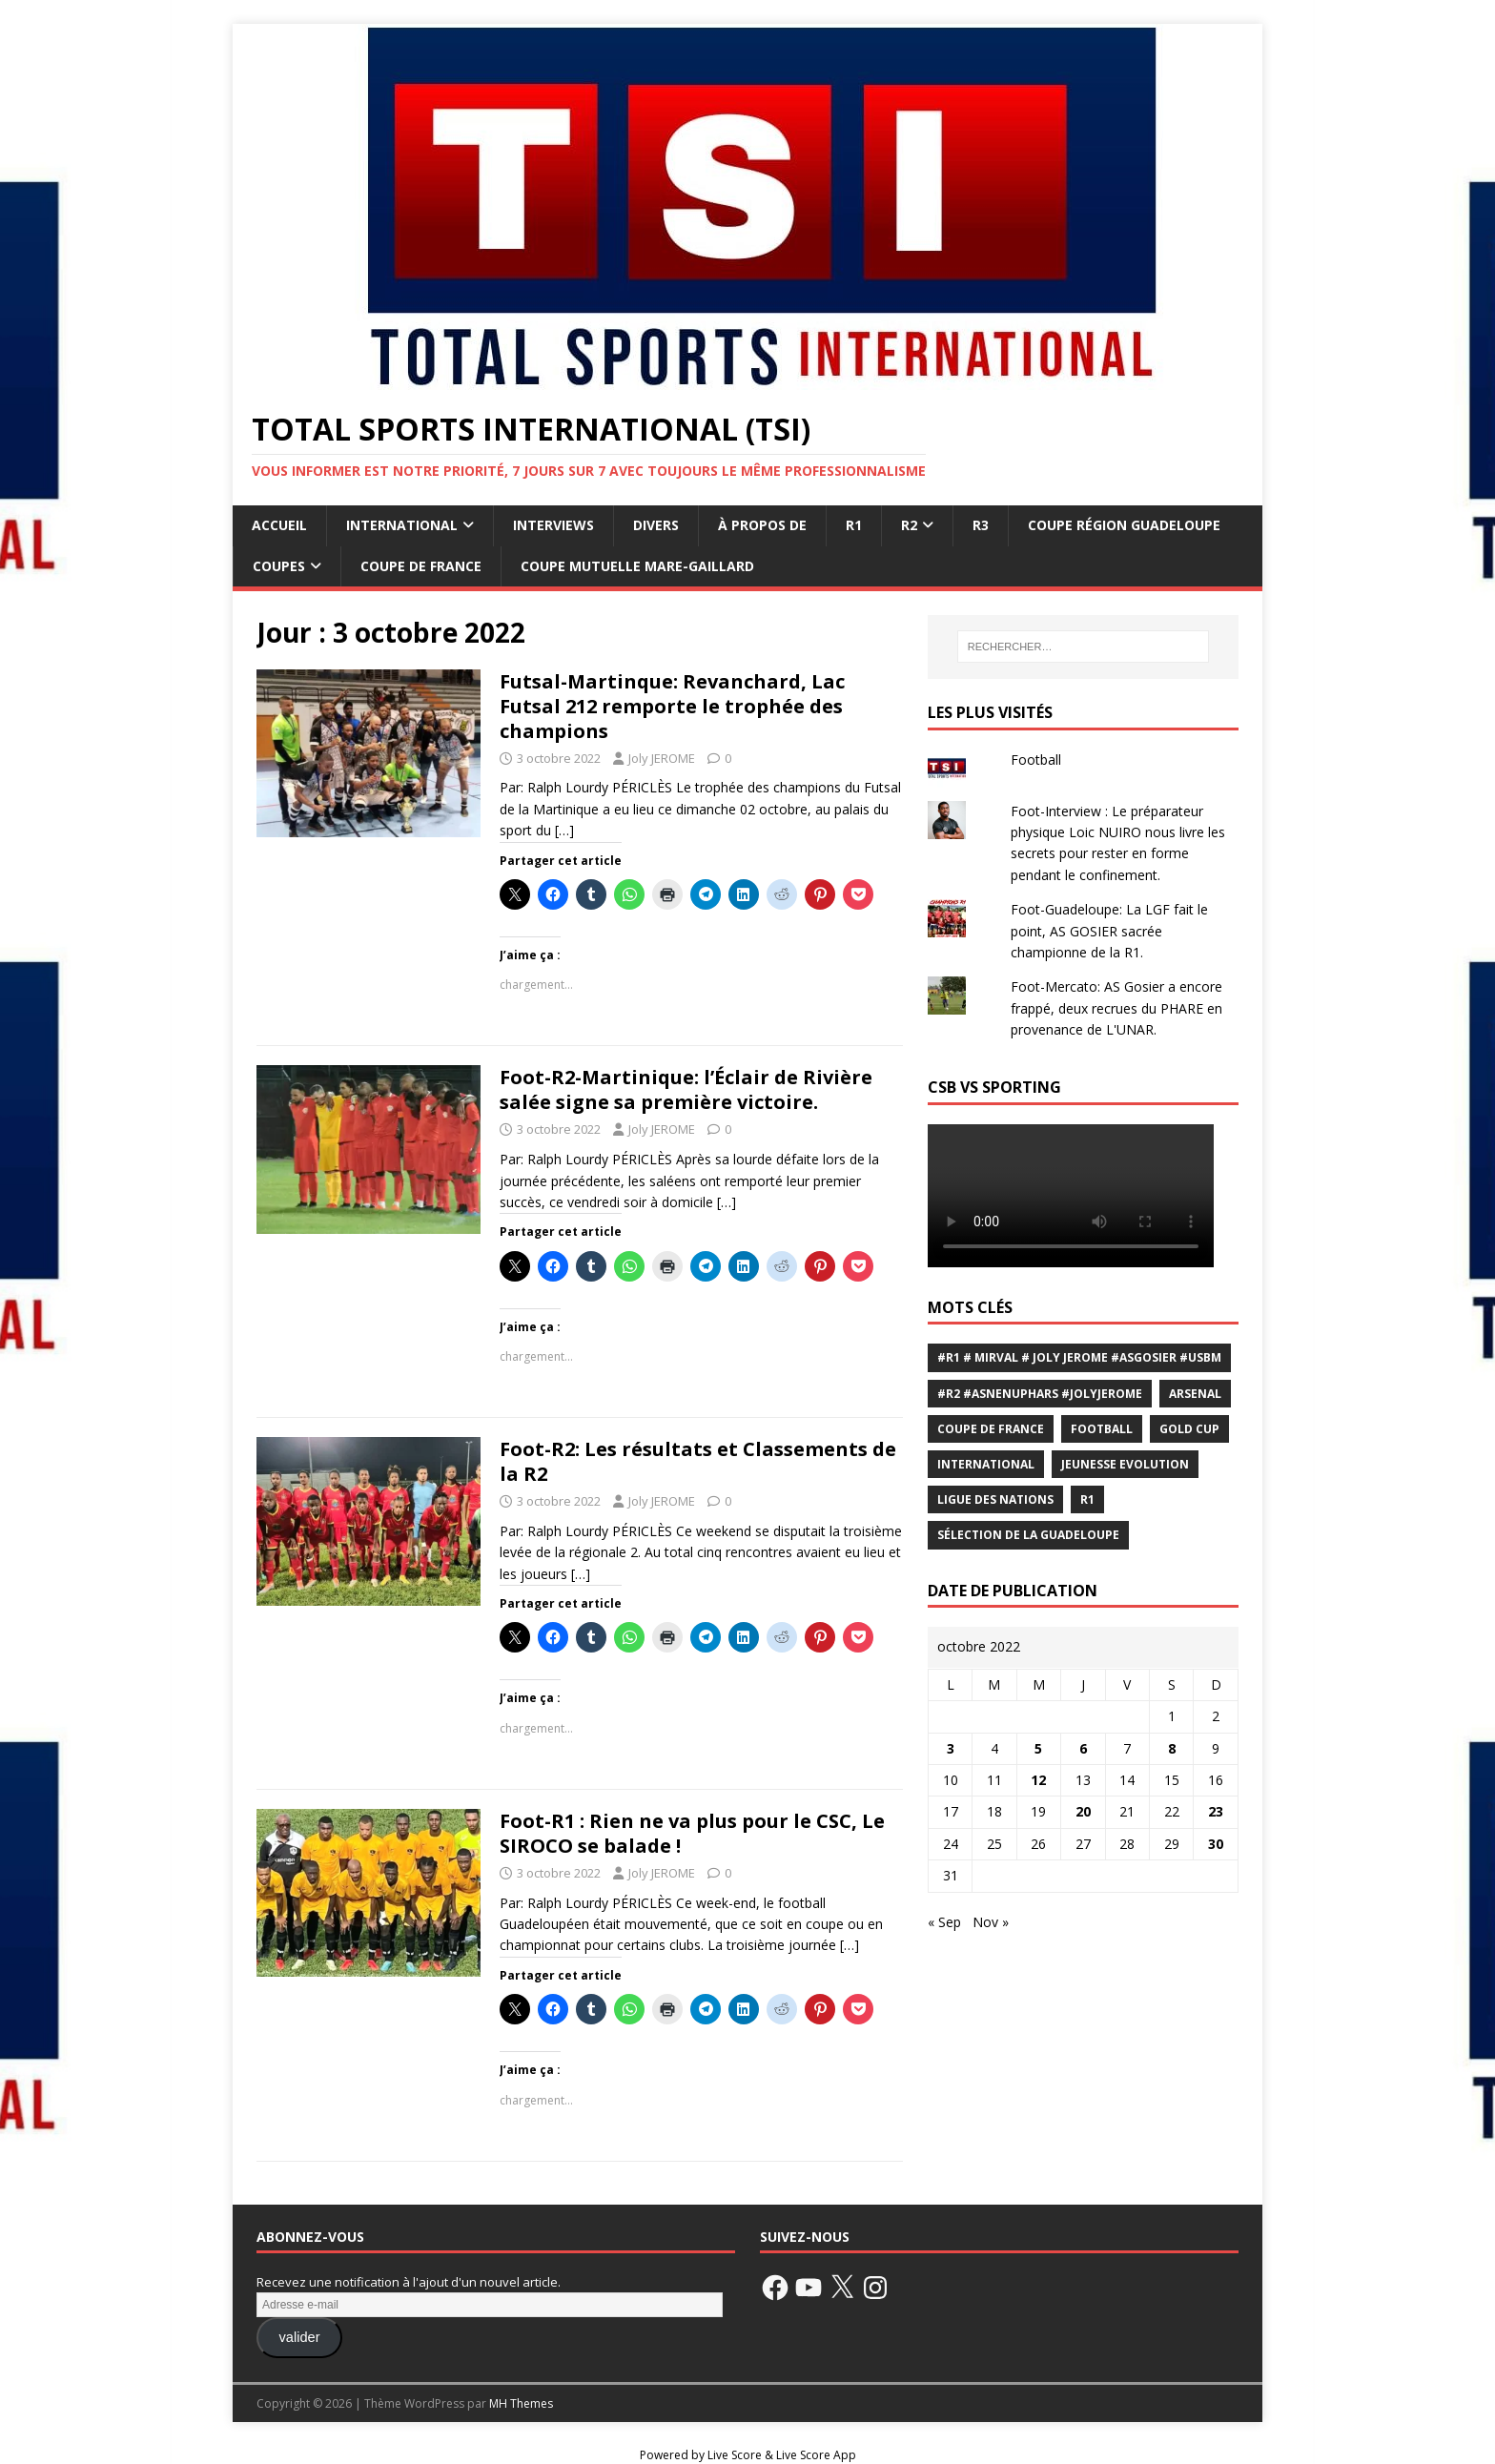  What do you see at coordinates (1215, 1811) in the screenshot?
I see `23 [Publications publiées sur 23 October 2022]` at bounding box center [1215, 1811].